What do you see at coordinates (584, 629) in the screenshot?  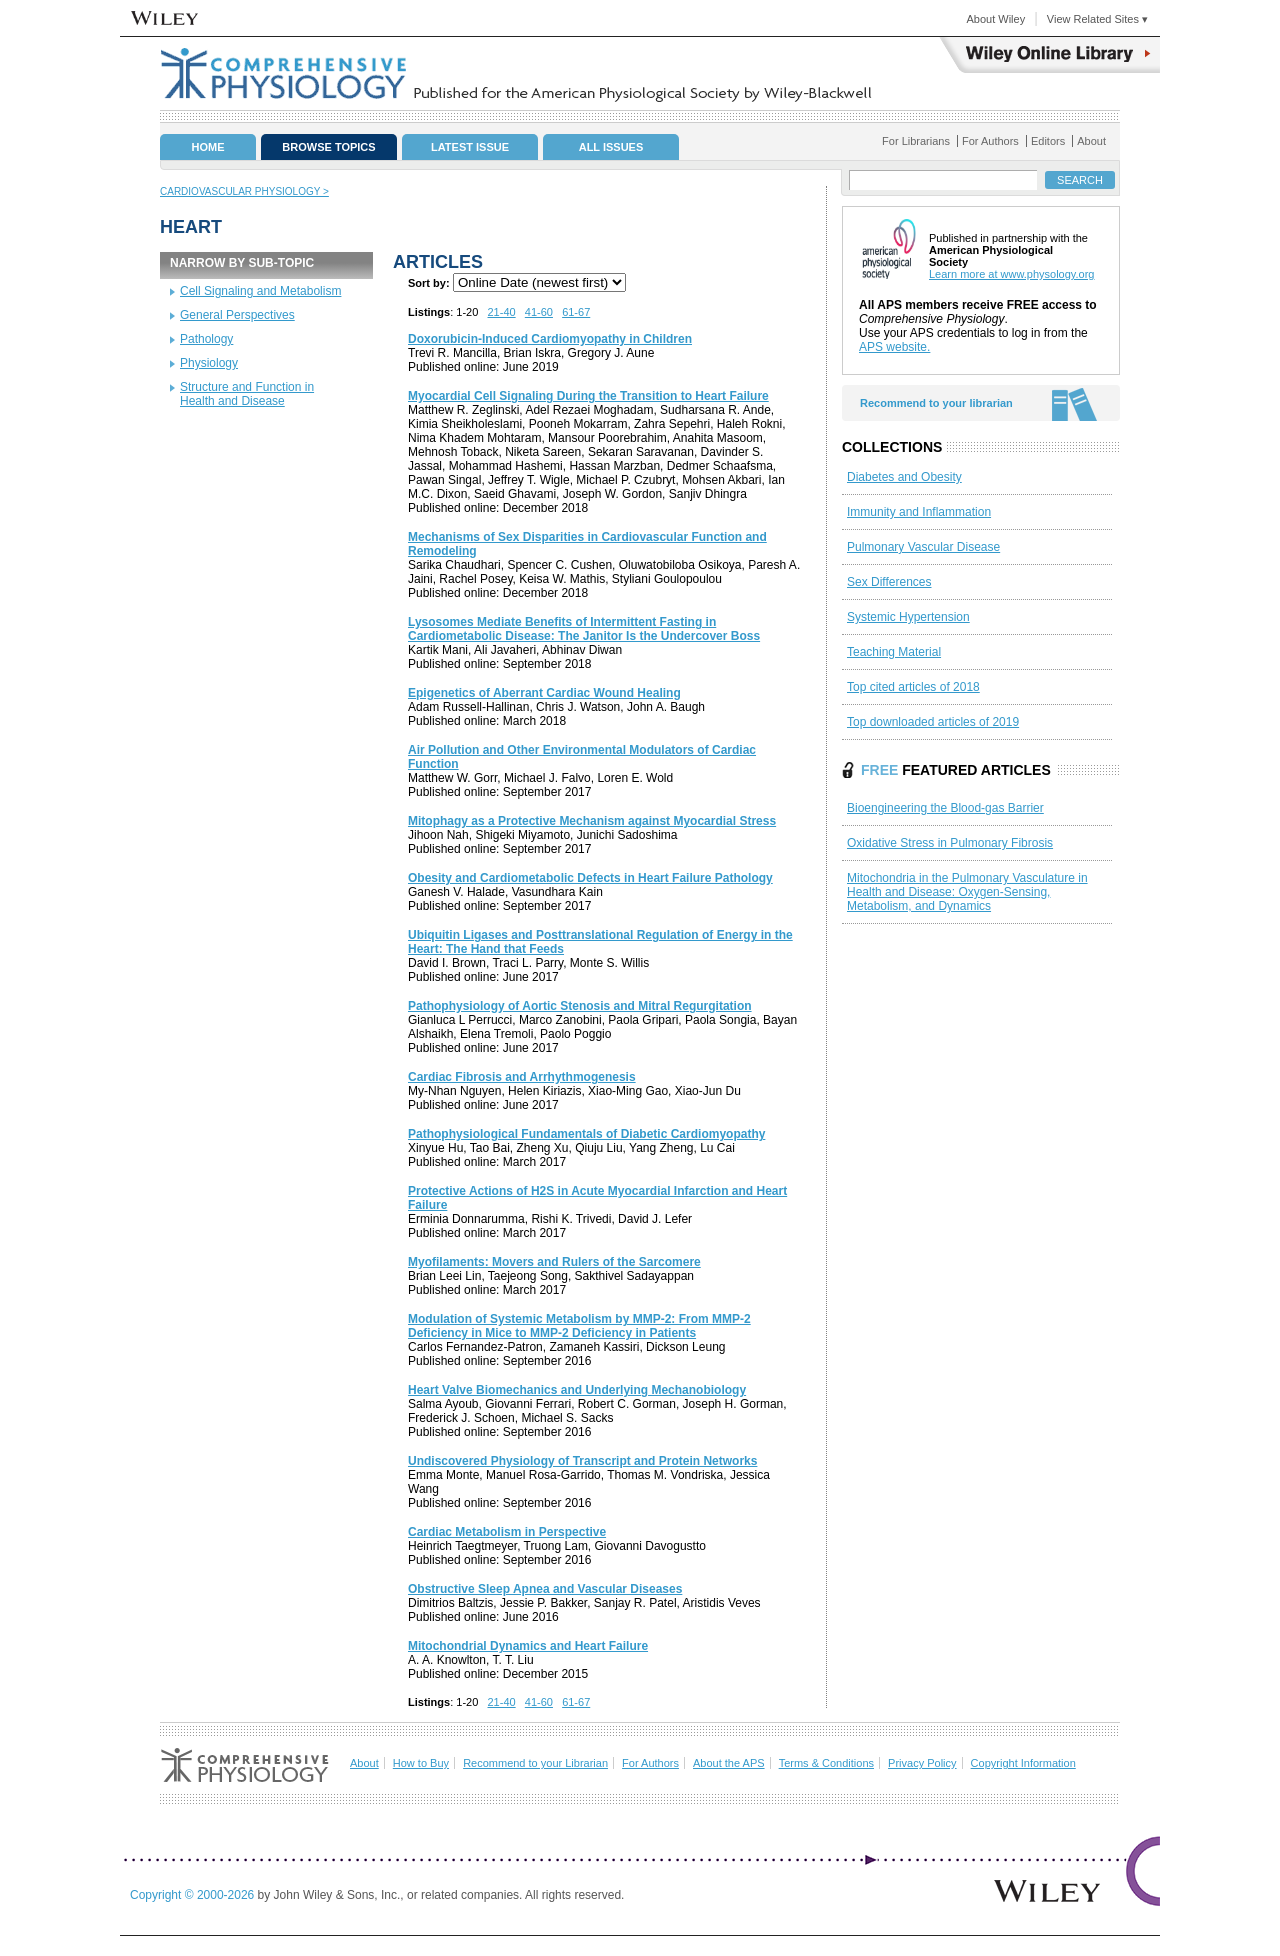 I see `Lysosomes Mediate Benefits of Intermittent Fasting in Cardiometabolic Disease: The Janitor Is the Undercover Boss` at bounding box center [584, 629].